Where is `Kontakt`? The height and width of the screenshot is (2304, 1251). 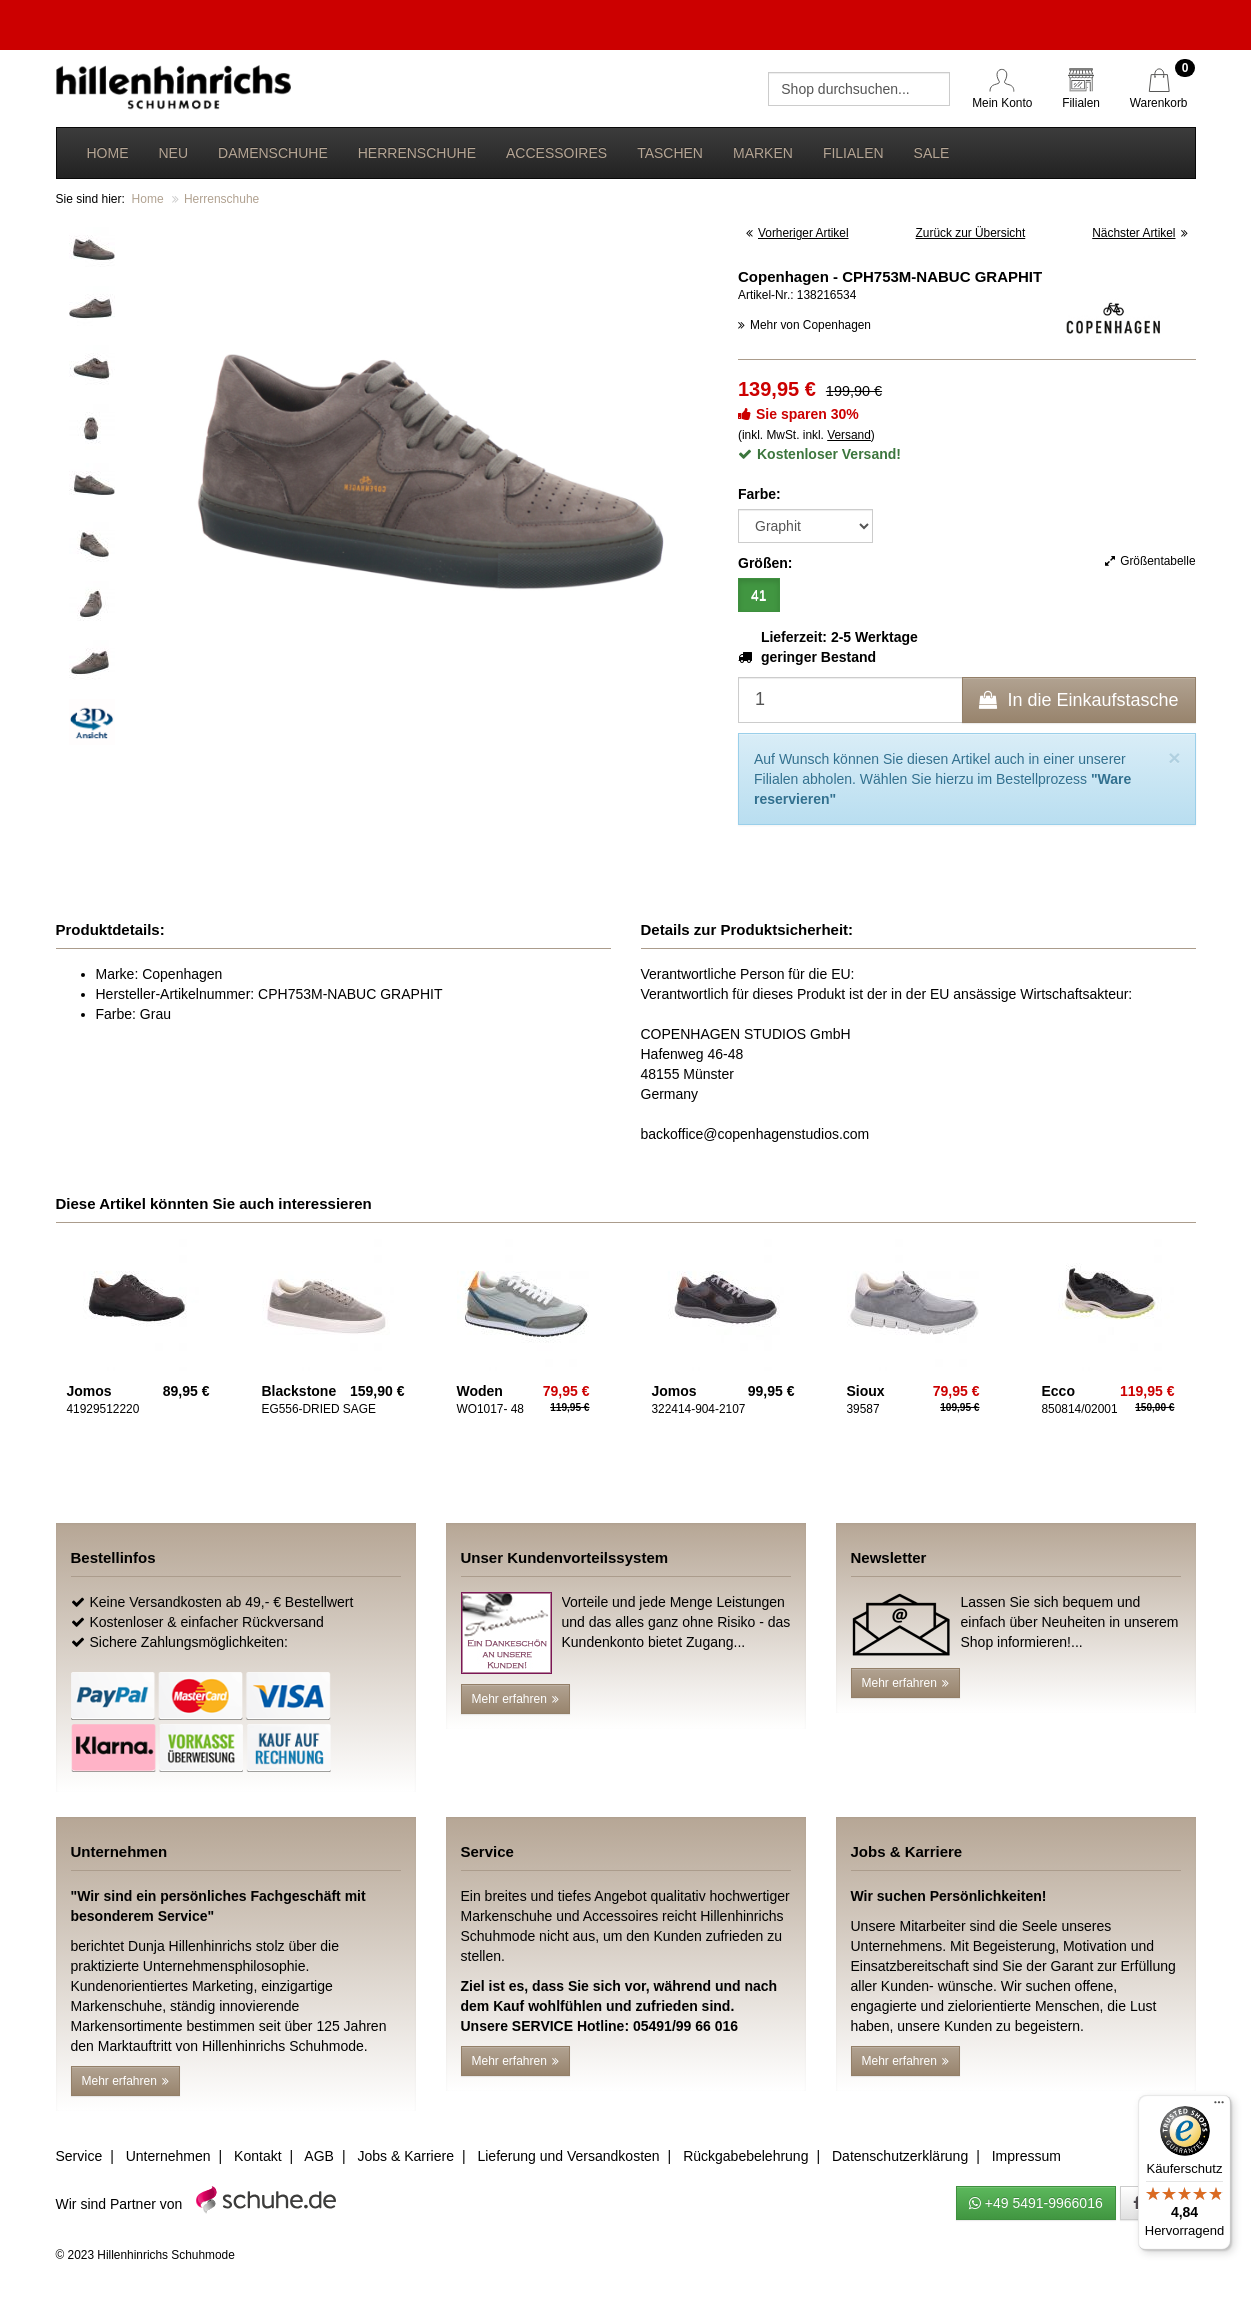
Kontakt is located at coordinates (257, 2156).